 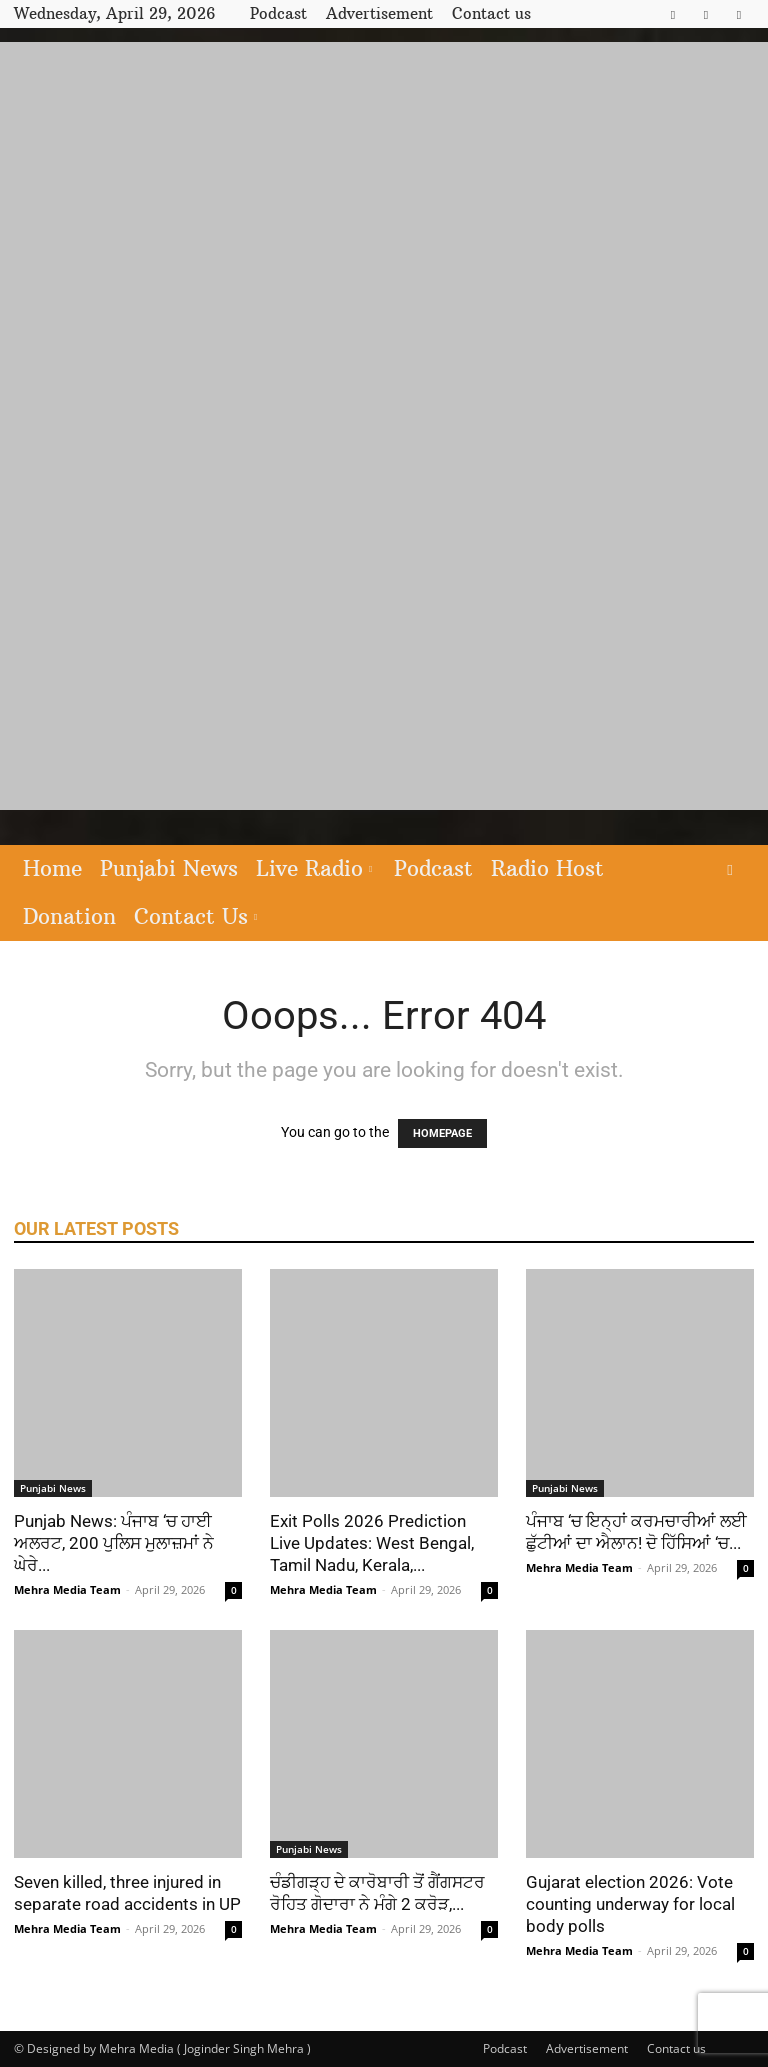 I want to click on Advertisement, so click(x=379, y=13).